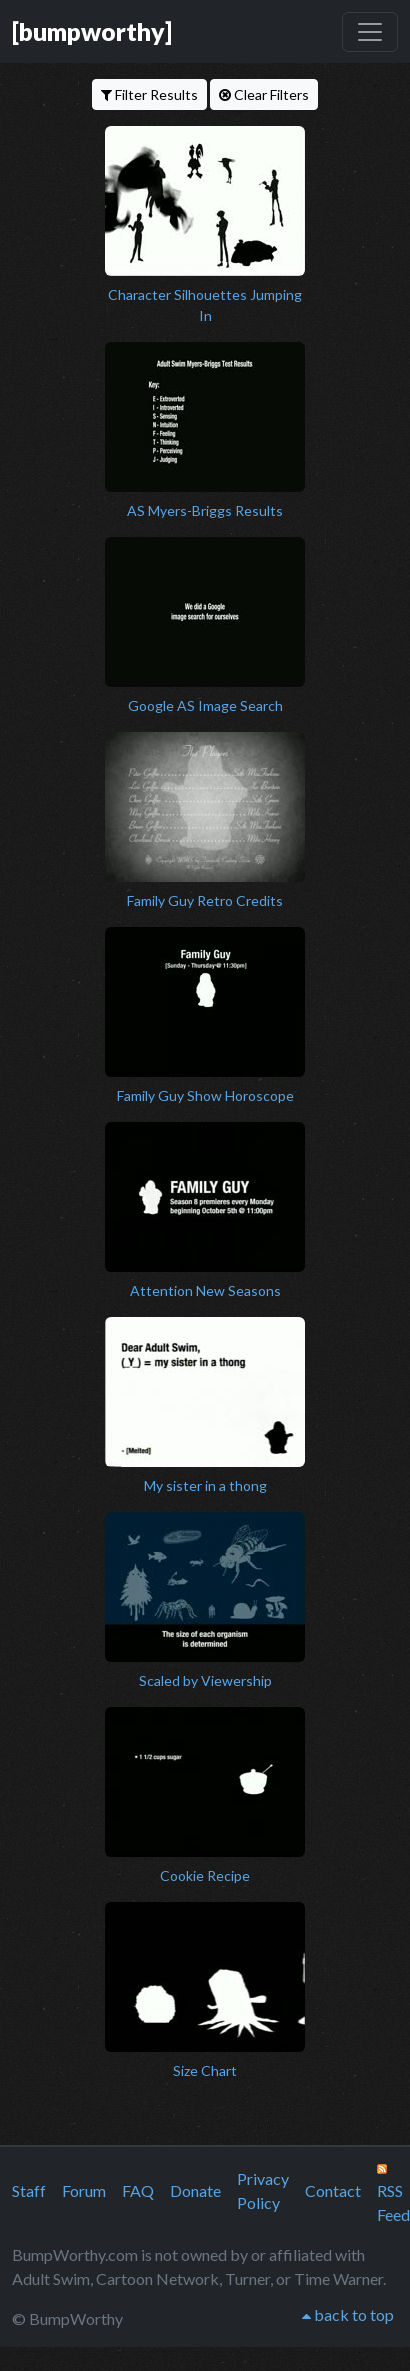 This screenshot has width=410, height=2371. Describe the element at coordinates (29, 2190) in the screenshot. I see `Staff` at that location.